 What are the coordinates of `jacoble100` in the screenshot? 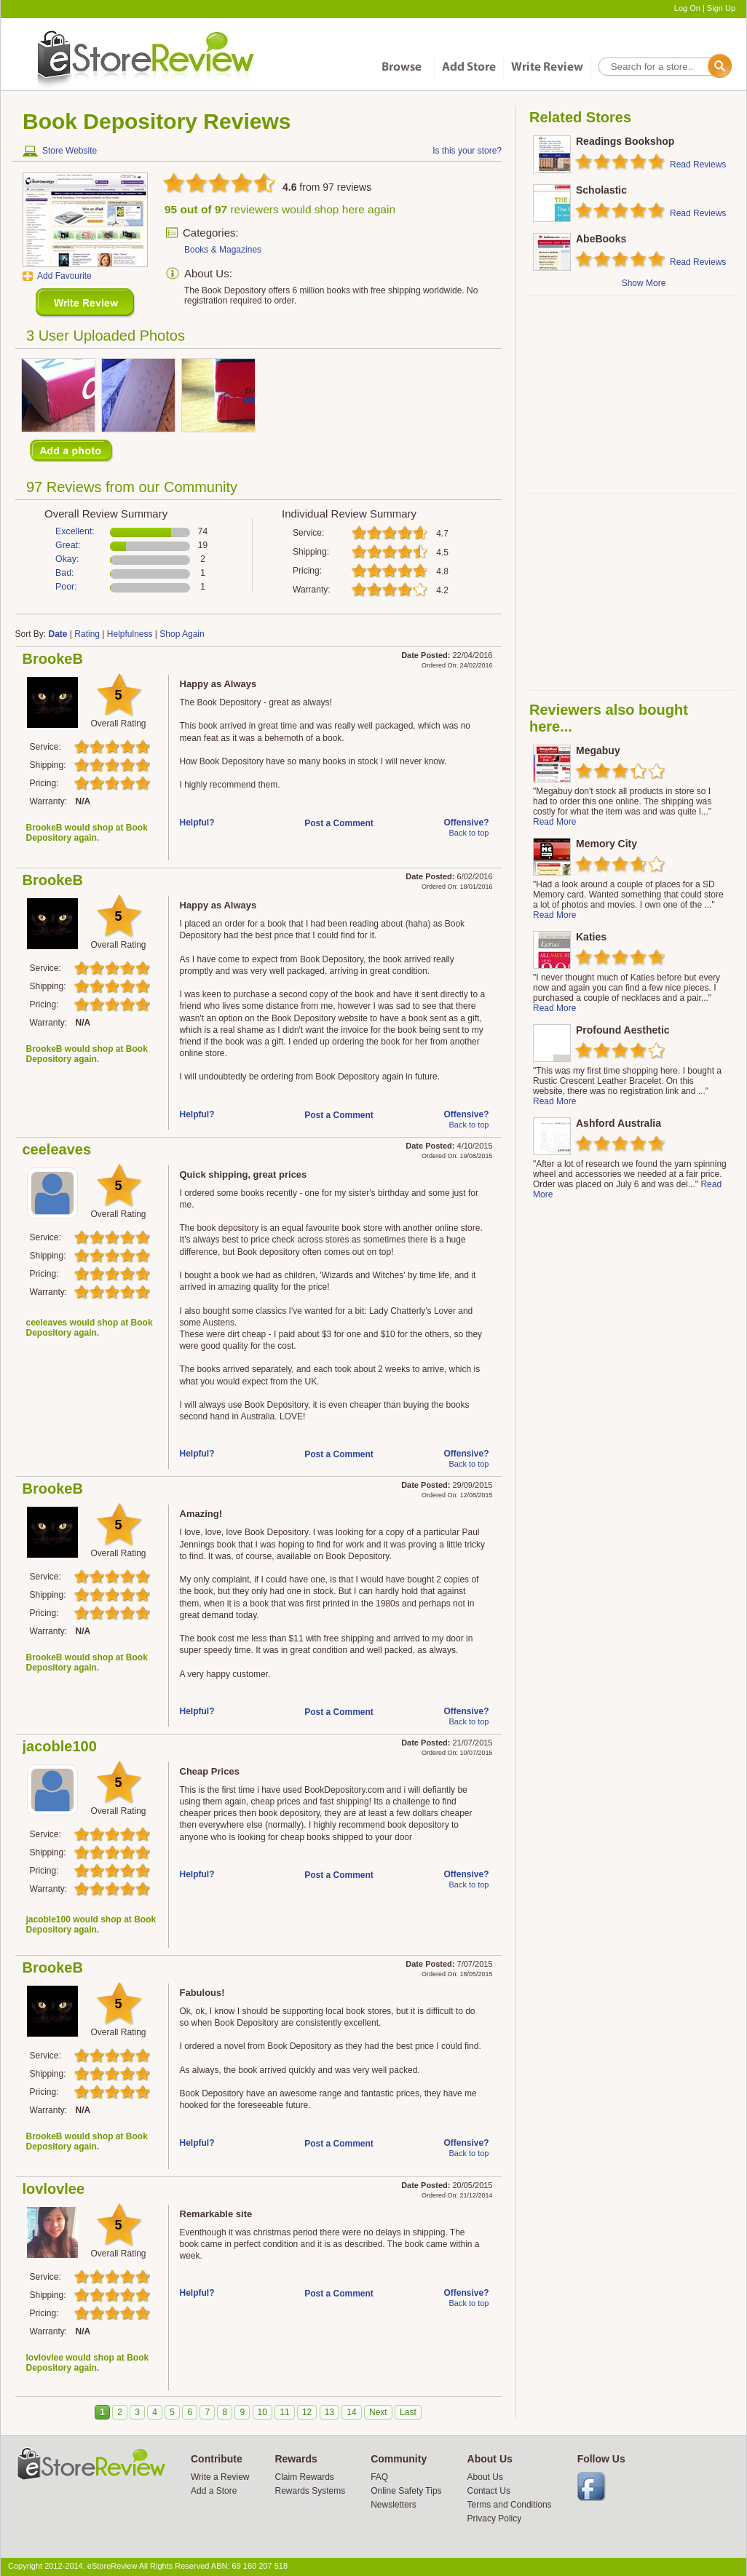 It's located at (60, 1746).